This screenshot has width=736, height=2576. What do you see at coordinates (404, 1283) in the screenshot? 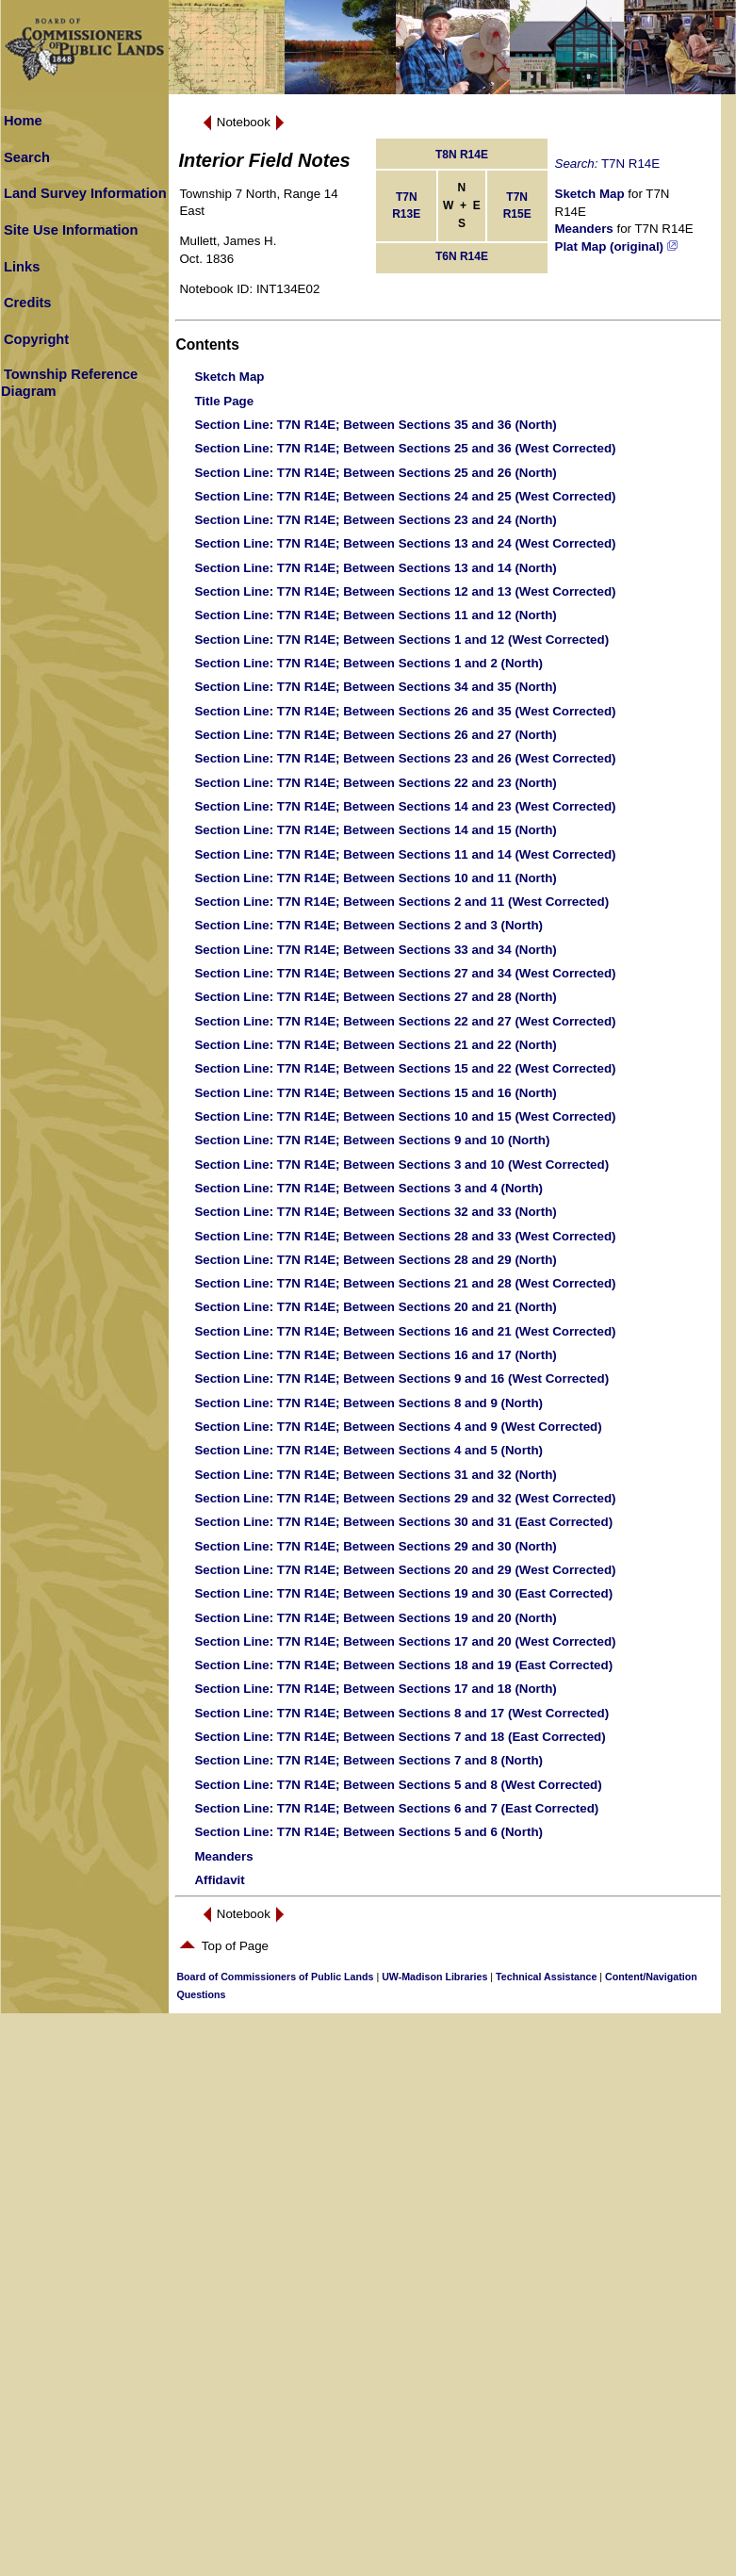
I see `: T7N R14E; Between Sections 21 and 28 (West Corrected)` at bounding box center [404, 1283].